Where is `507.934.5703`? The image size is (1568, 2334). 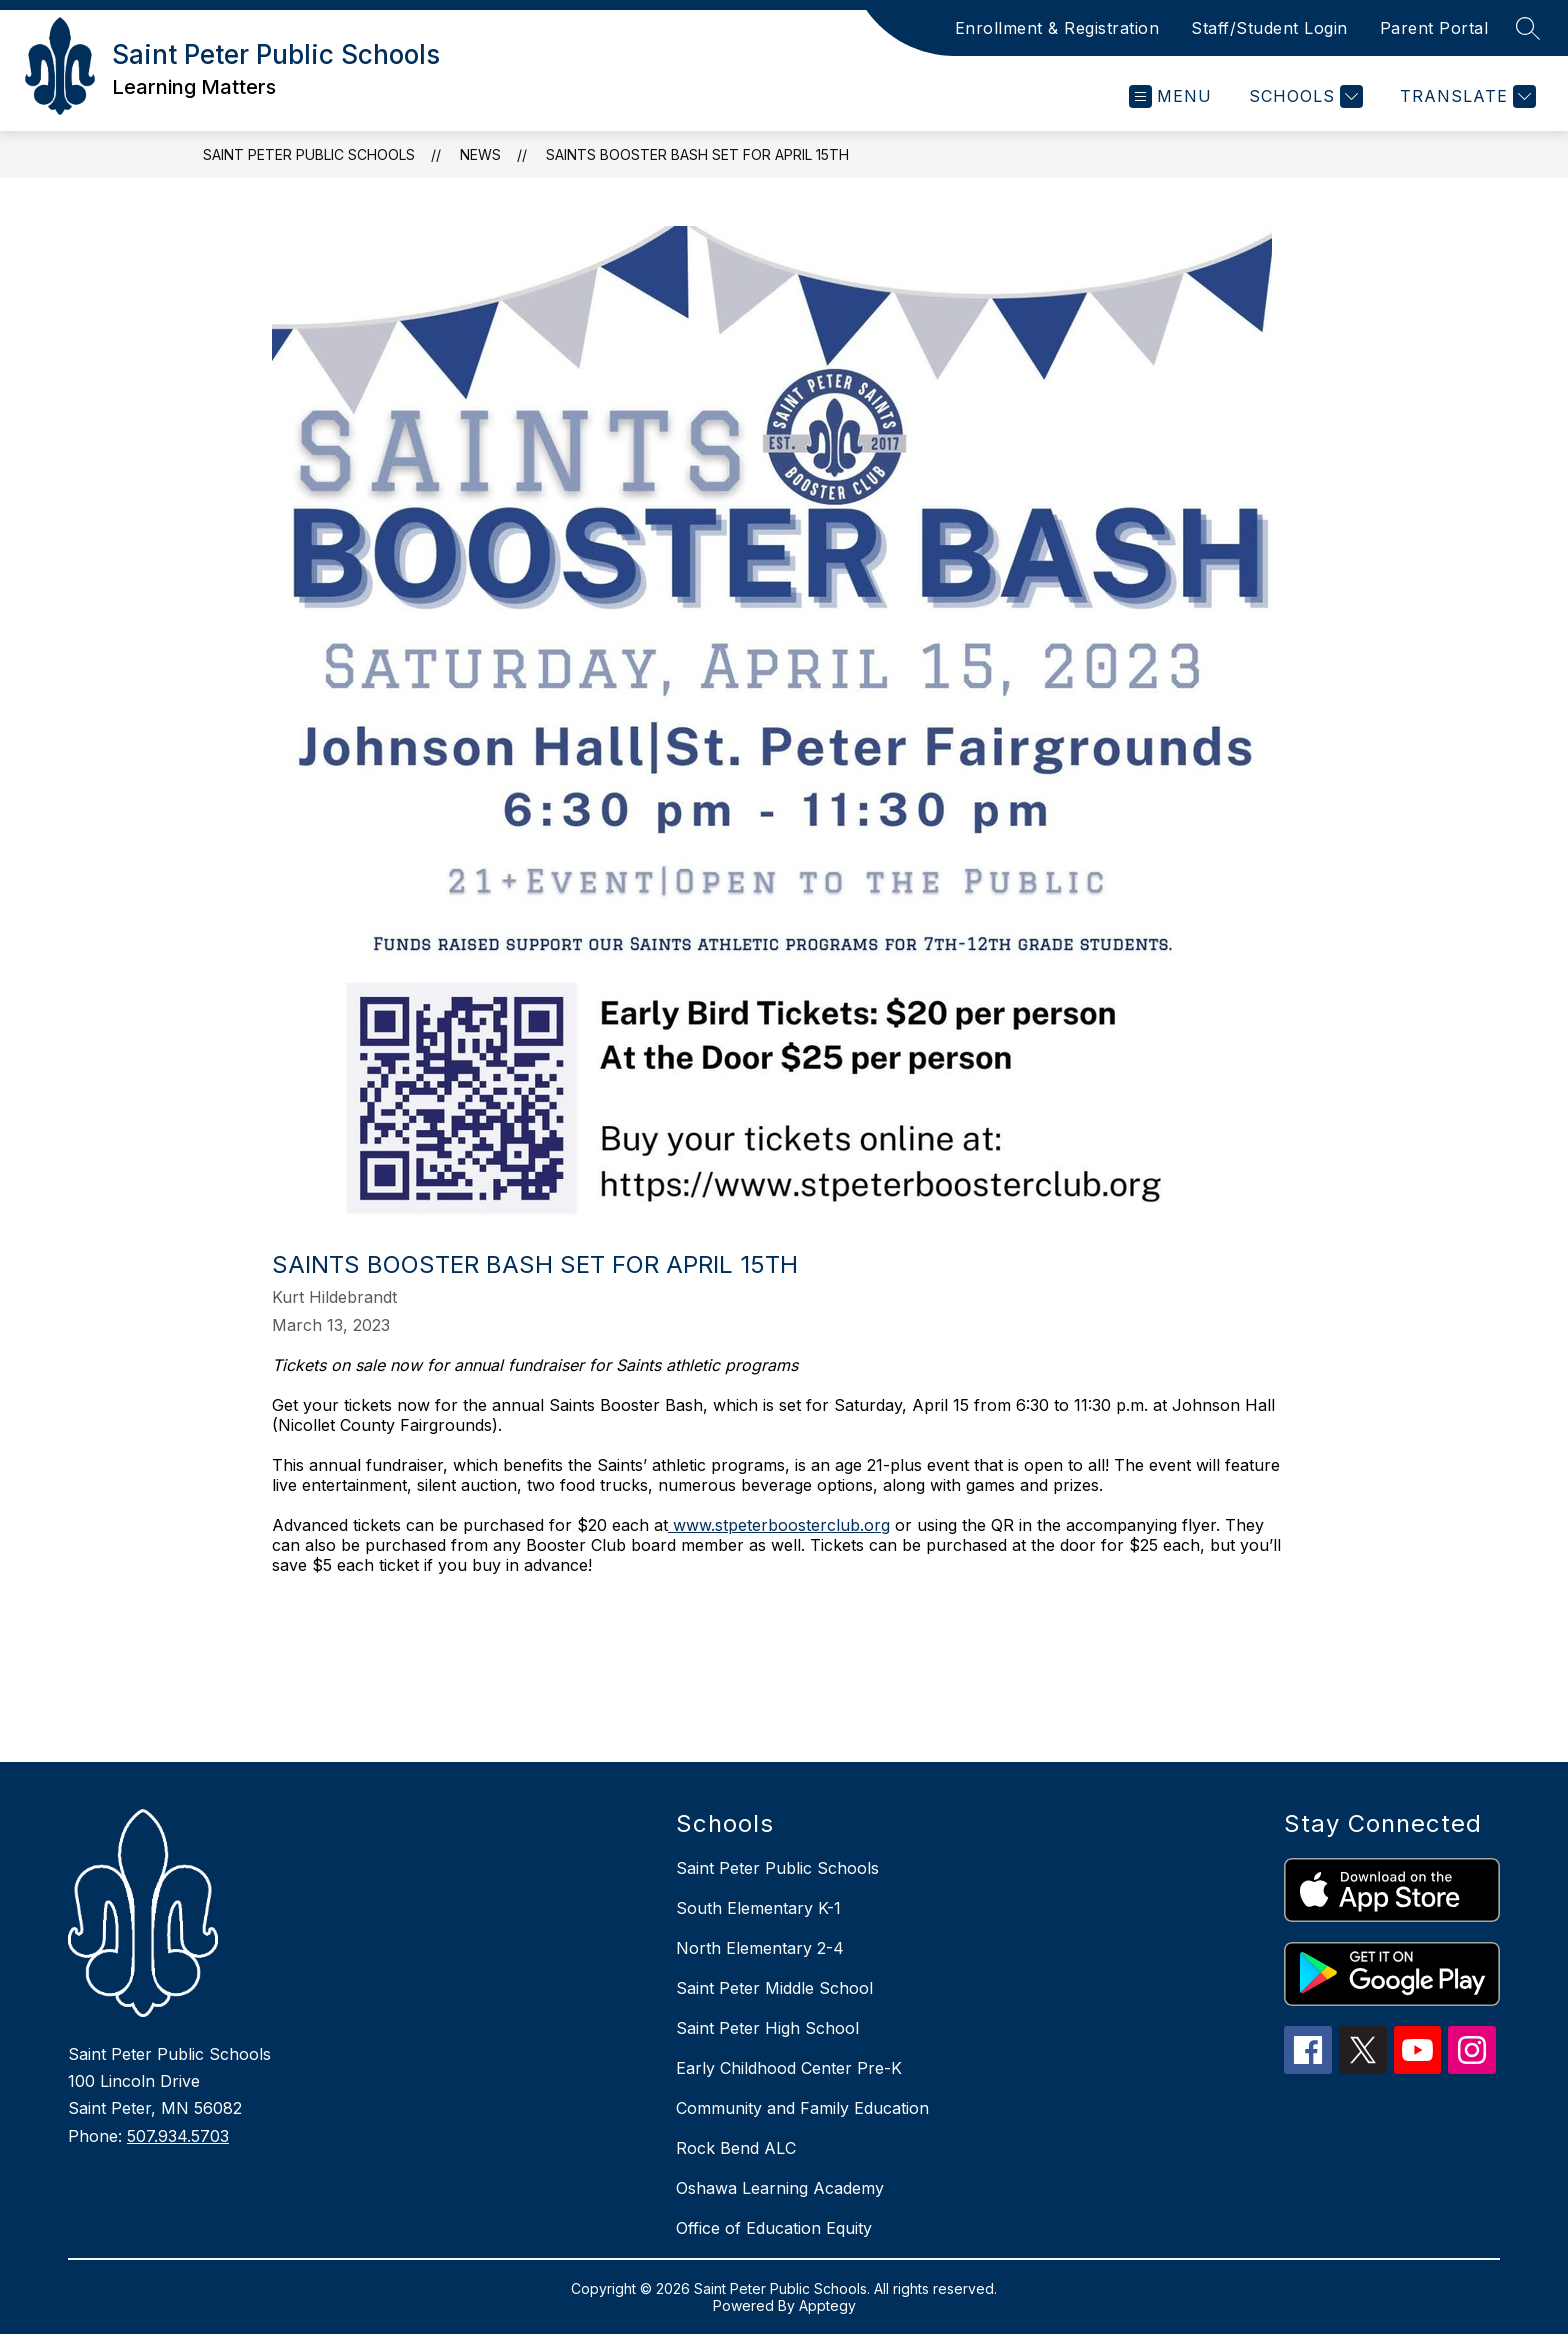 507.934.5703 is located at coordinates (178, 2136).